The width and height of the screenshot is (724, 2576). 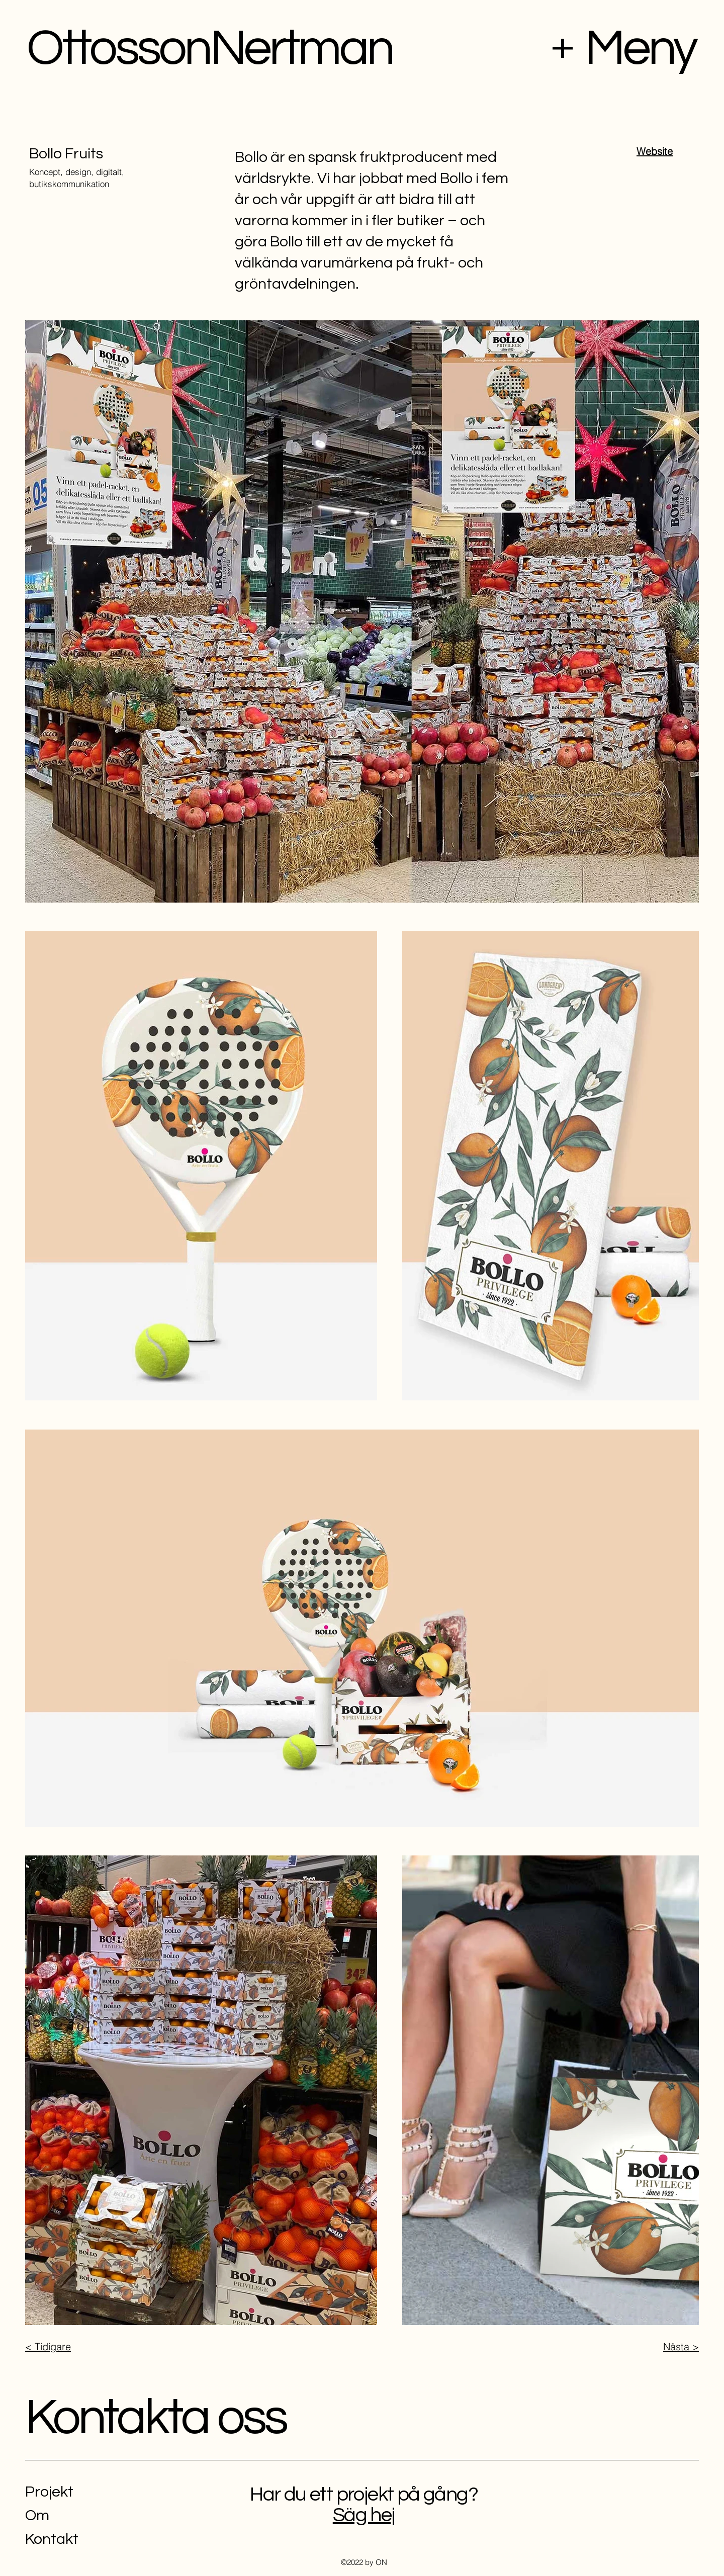 What do you see at coordinates (364, 2515) in the screenshot?
I see `Säg hej` at bounding box center [364, 2515].